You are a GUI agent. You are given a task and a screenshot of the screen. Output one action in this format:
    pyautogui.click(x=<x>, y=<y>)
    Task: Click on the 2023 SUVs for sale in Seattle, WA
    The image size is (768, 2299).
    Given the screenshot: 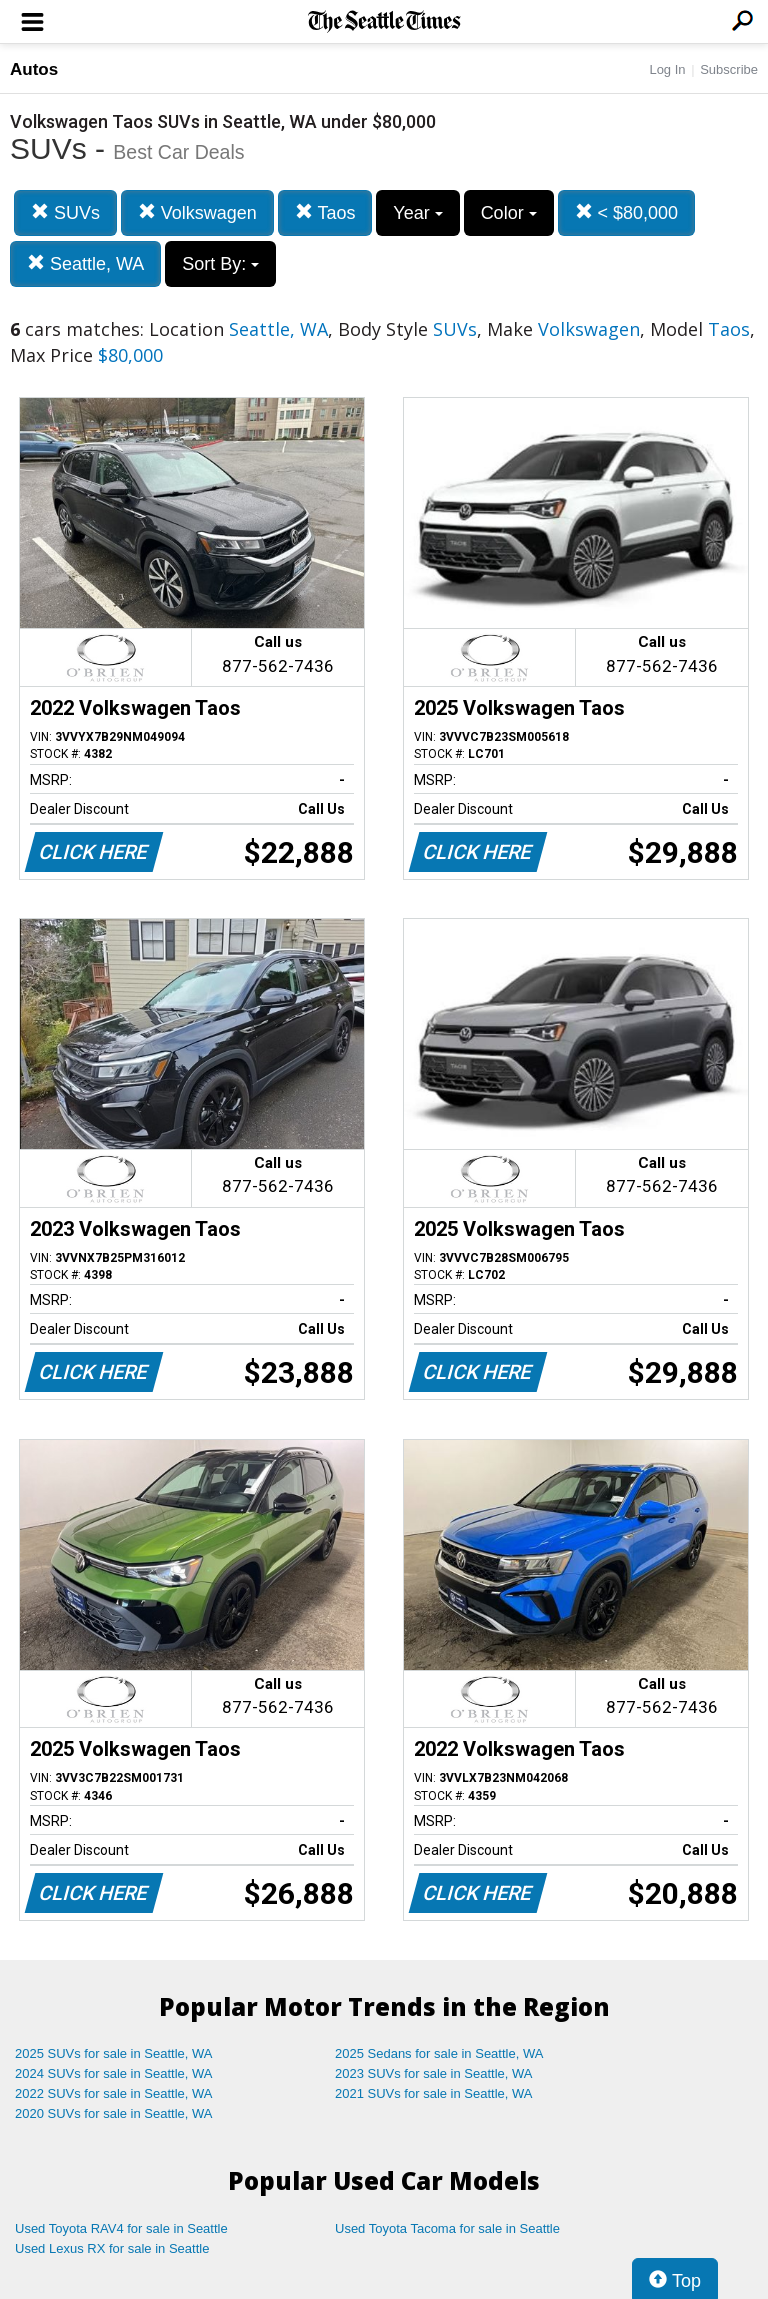 What is the action you would take?
    pyautogui.click(x=434, y=2073)
    